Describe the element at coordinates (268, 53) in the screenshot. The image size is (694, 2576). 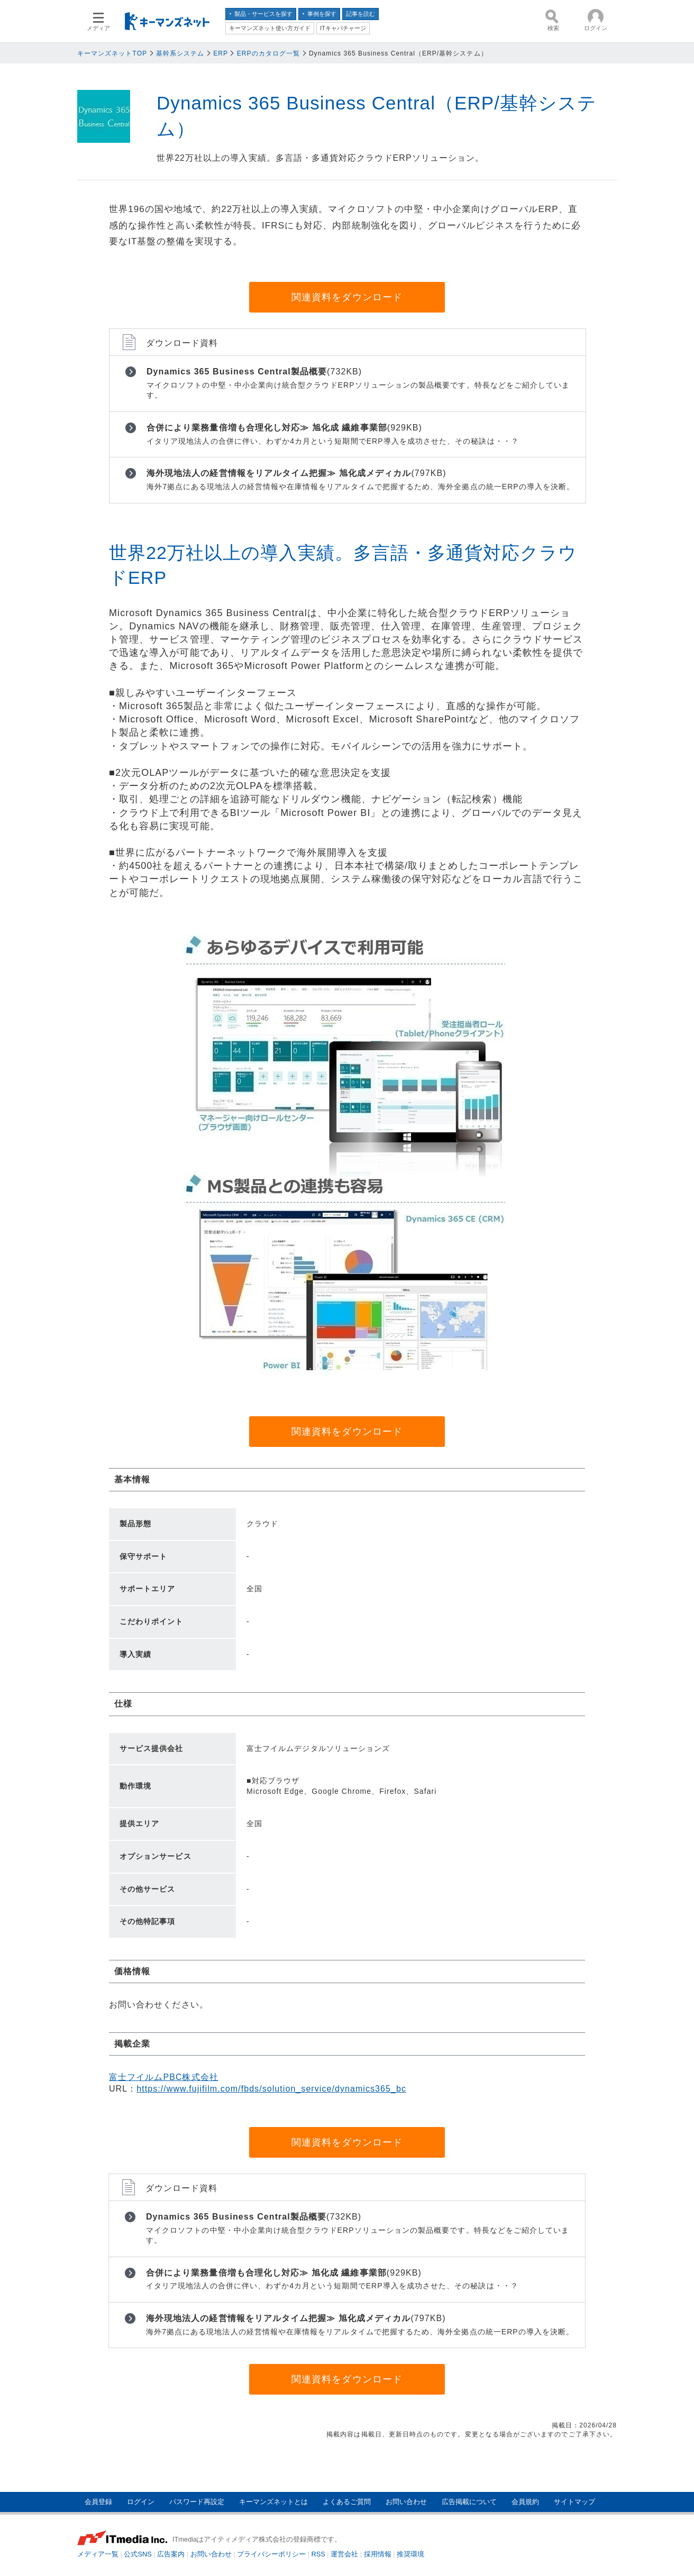
I see `ERPのカタログ一覧` at that location.